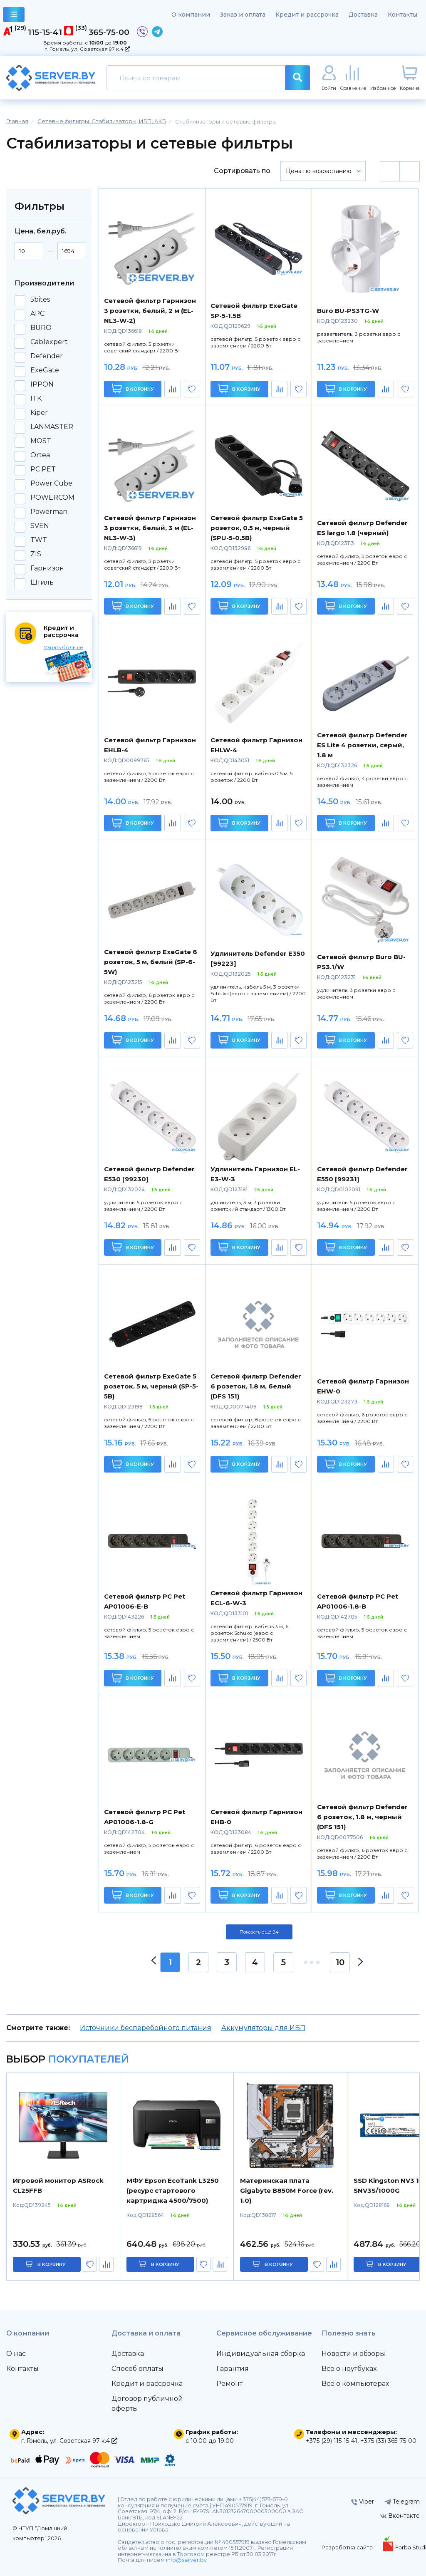 The width and height of the screenshot is (426, 2576). I want to click on МФУ Epson EcoTank L3250 (ресурс стартового картриджа 4500/7500), so click(172, 2190).